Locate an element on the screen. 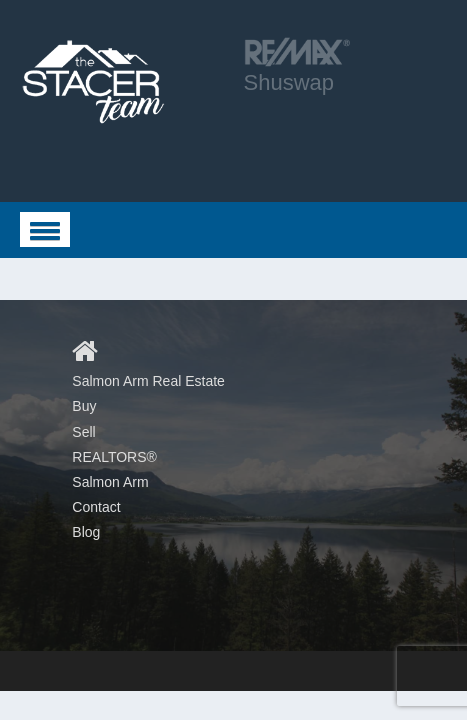 The height and width of the screenshot is (720, 467). Buy is located at coordinates (84, 406).